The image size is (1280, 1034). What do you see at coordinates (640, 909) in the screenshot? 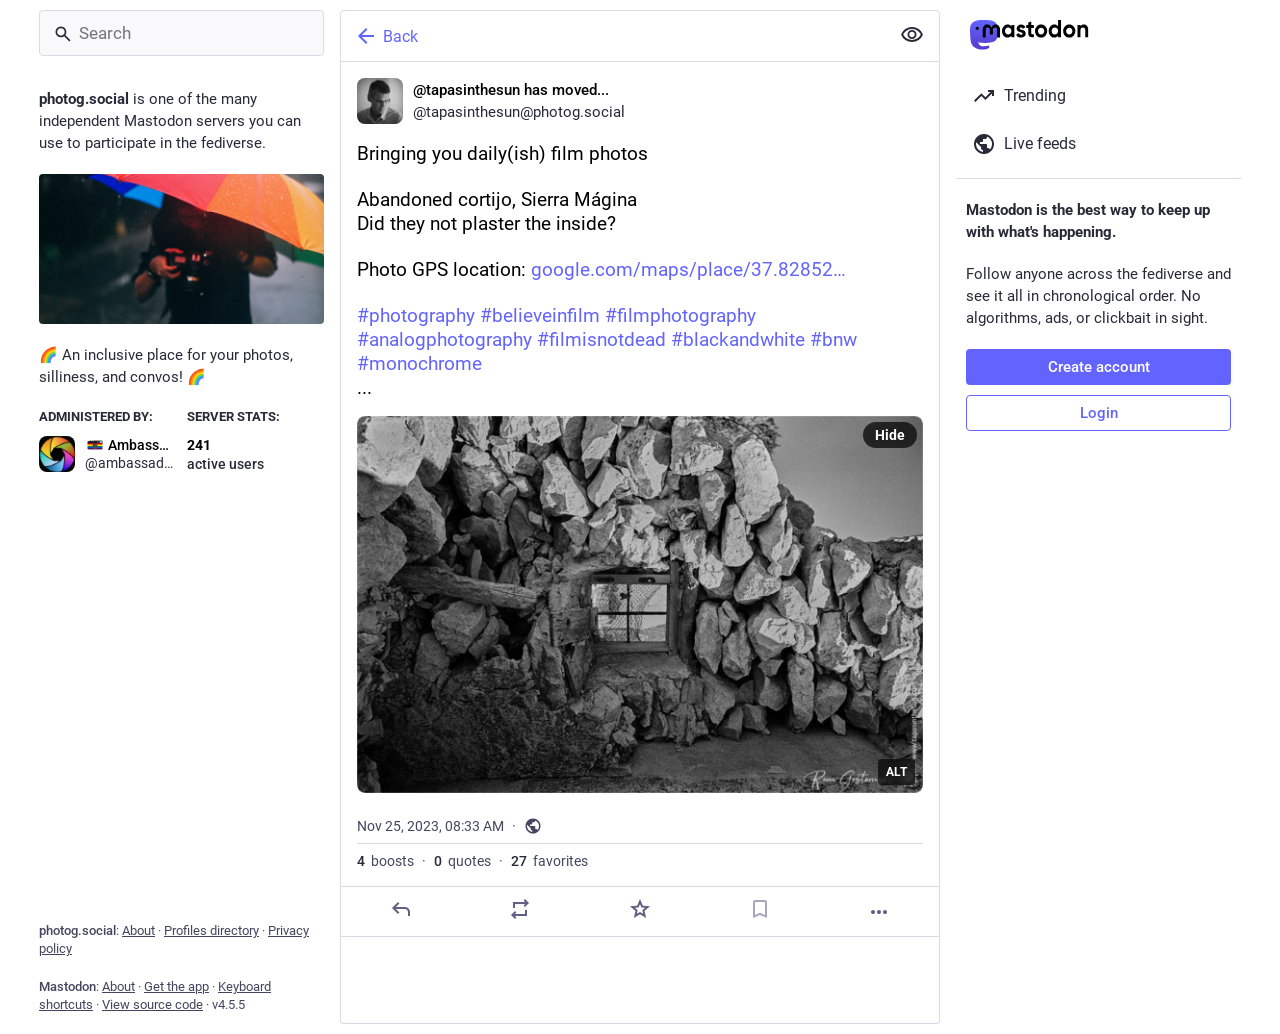
I see `[Favorite]` at bounding box center [640, 909].